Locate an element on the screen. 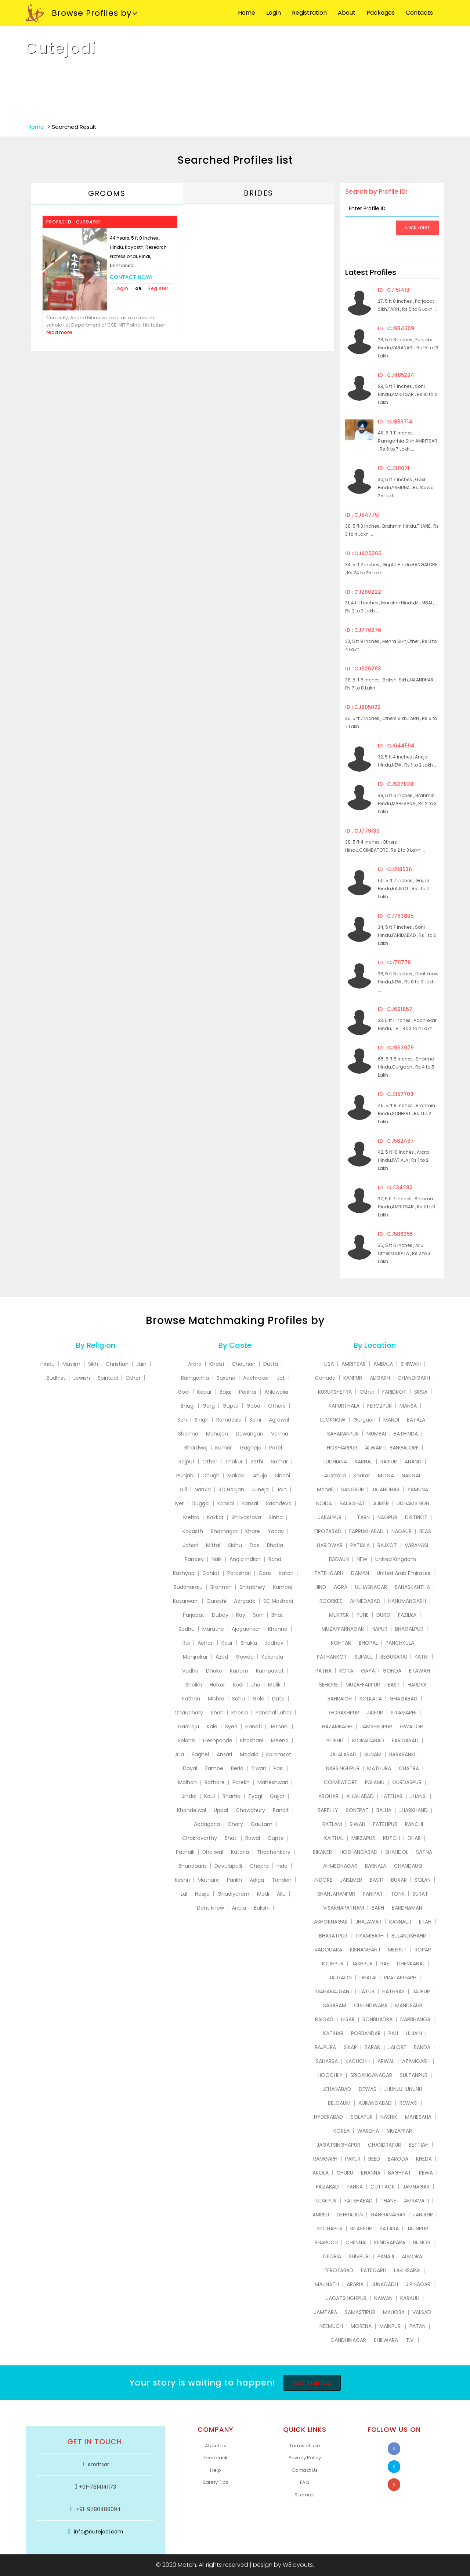 The height and width of the screenshot is (2576, 470). Browse Profiles by is located at coordinates (78, 13).